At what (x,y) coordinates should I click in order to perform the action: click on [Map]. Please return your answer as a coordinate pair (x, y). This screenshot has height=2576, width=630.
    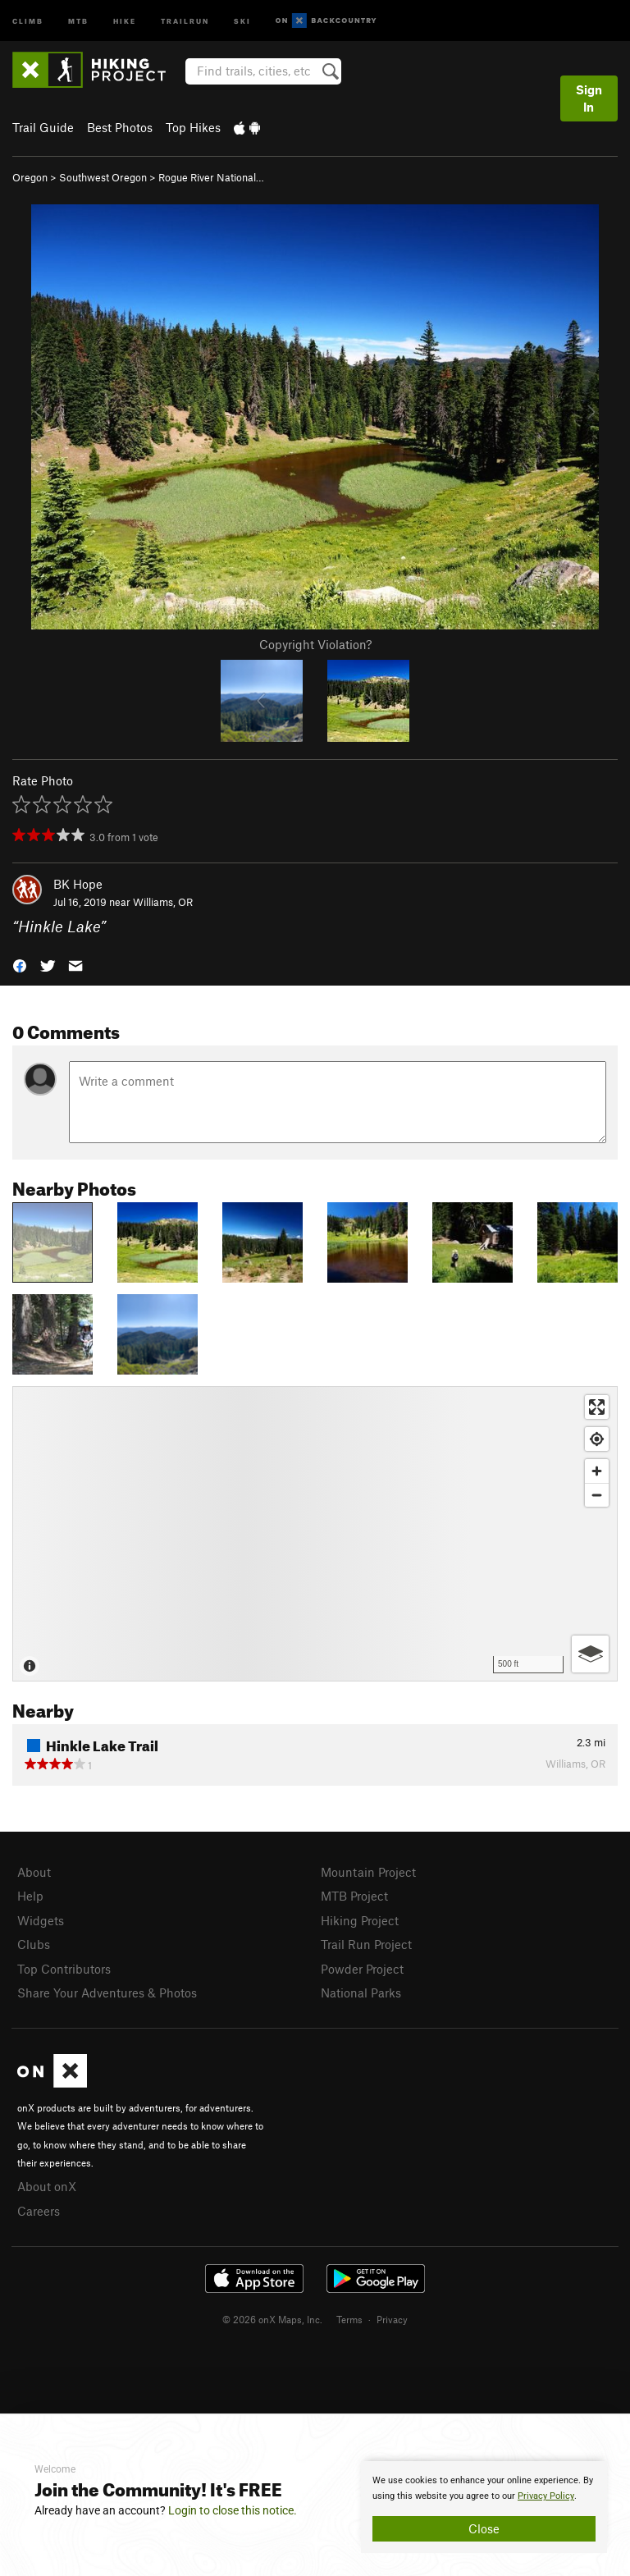
    Looking at the image, I should click on (315, 1534).